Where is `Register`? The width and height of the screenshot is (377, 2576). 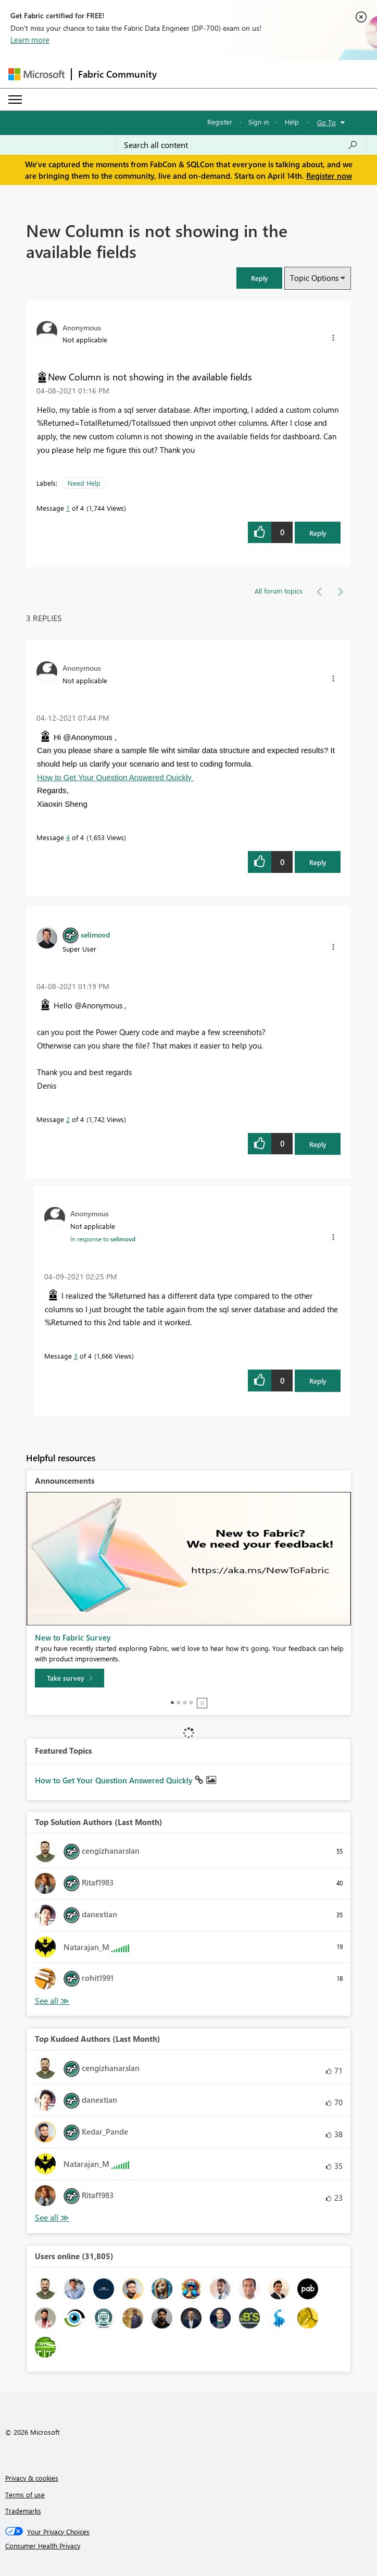
Register is located at coordinates (219, 121).